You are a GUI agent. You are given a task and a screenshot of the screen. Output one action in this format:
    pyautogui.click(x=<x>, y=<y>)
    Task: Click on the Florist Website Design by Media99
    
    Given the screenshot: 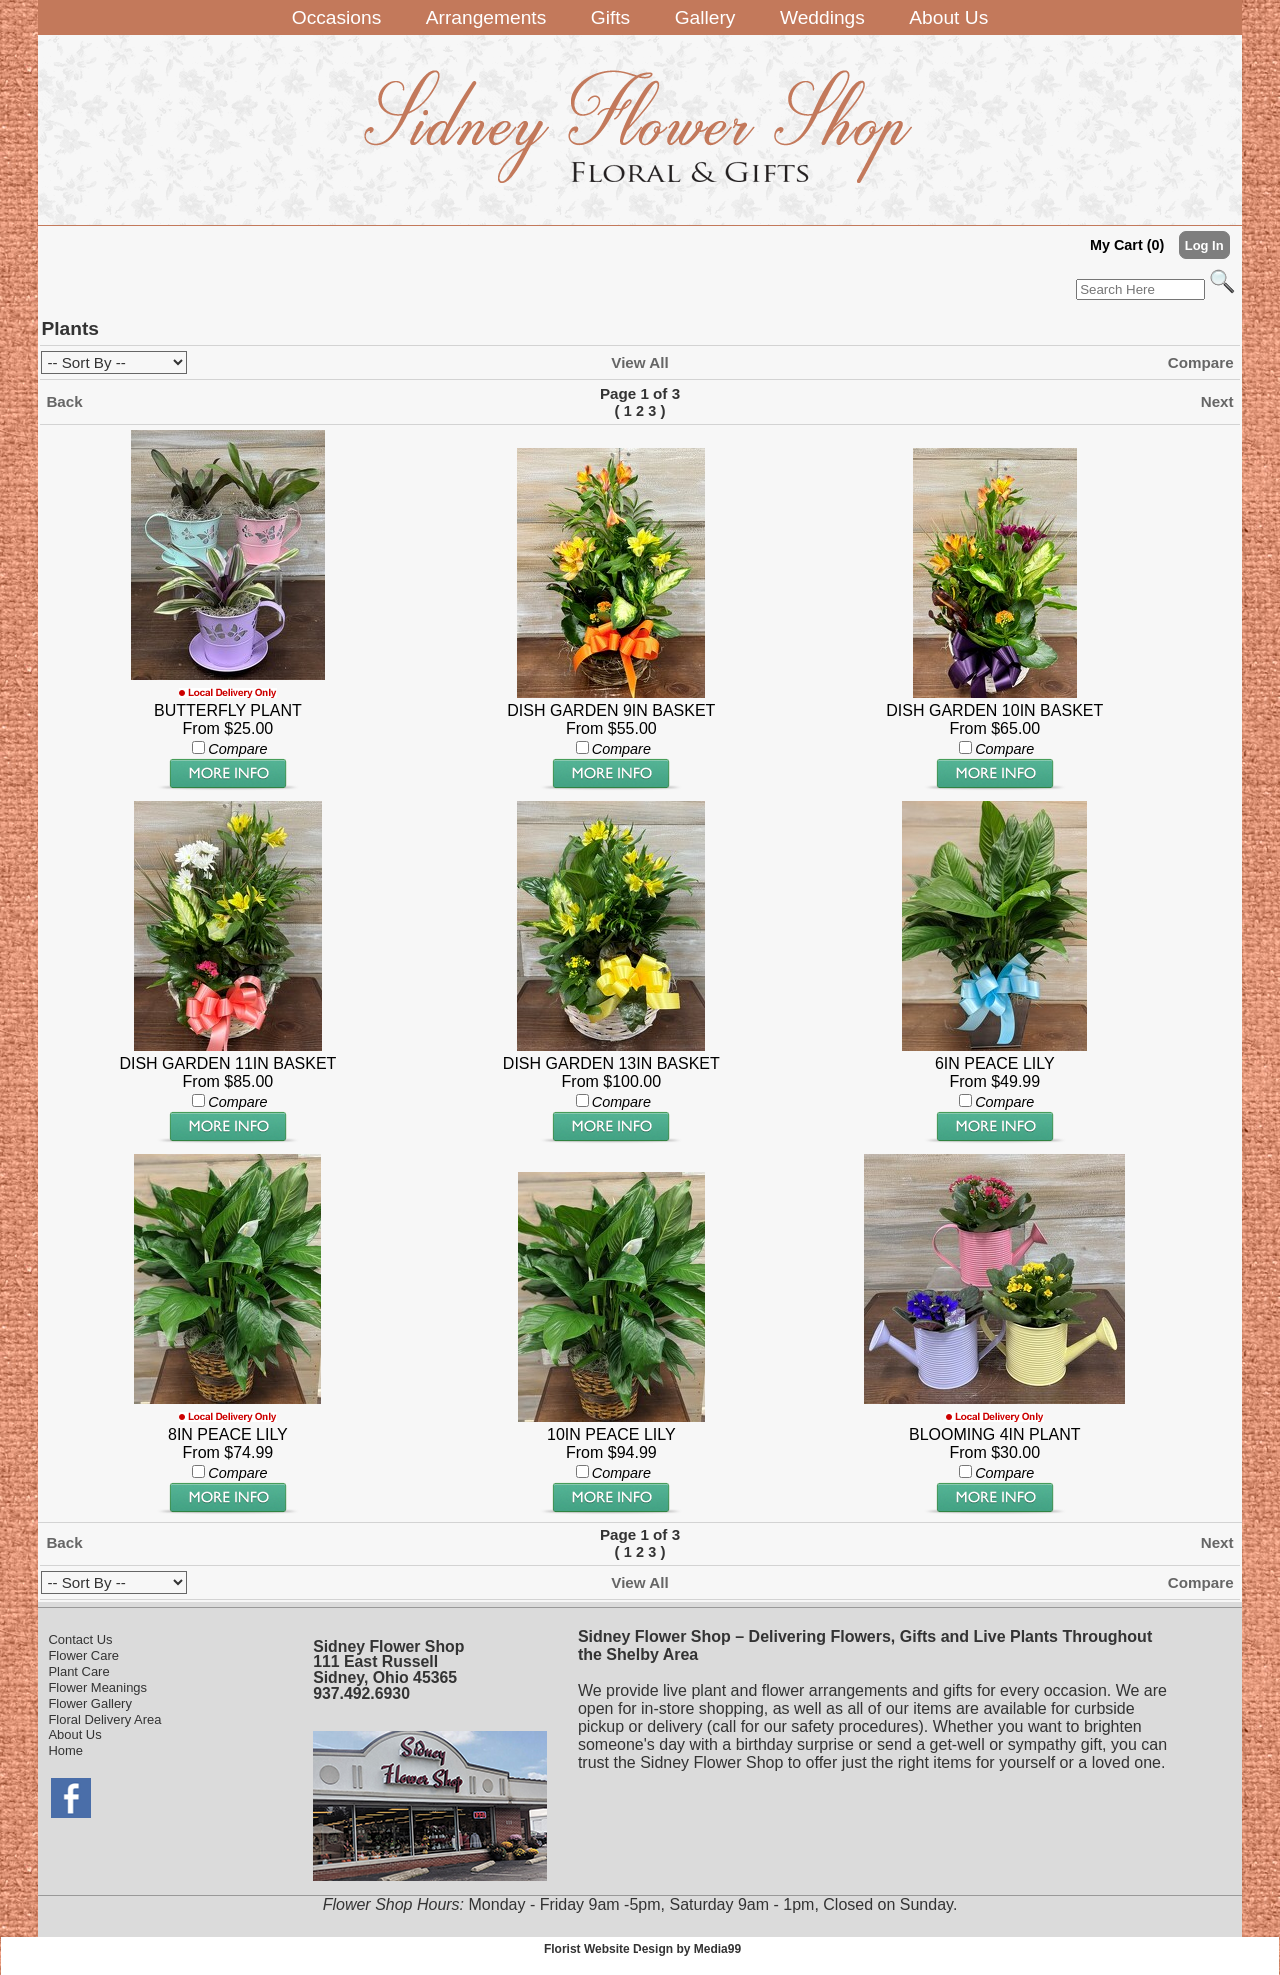 What is the action you would take?
    pyautogui.click(x=642, y=1949)
    